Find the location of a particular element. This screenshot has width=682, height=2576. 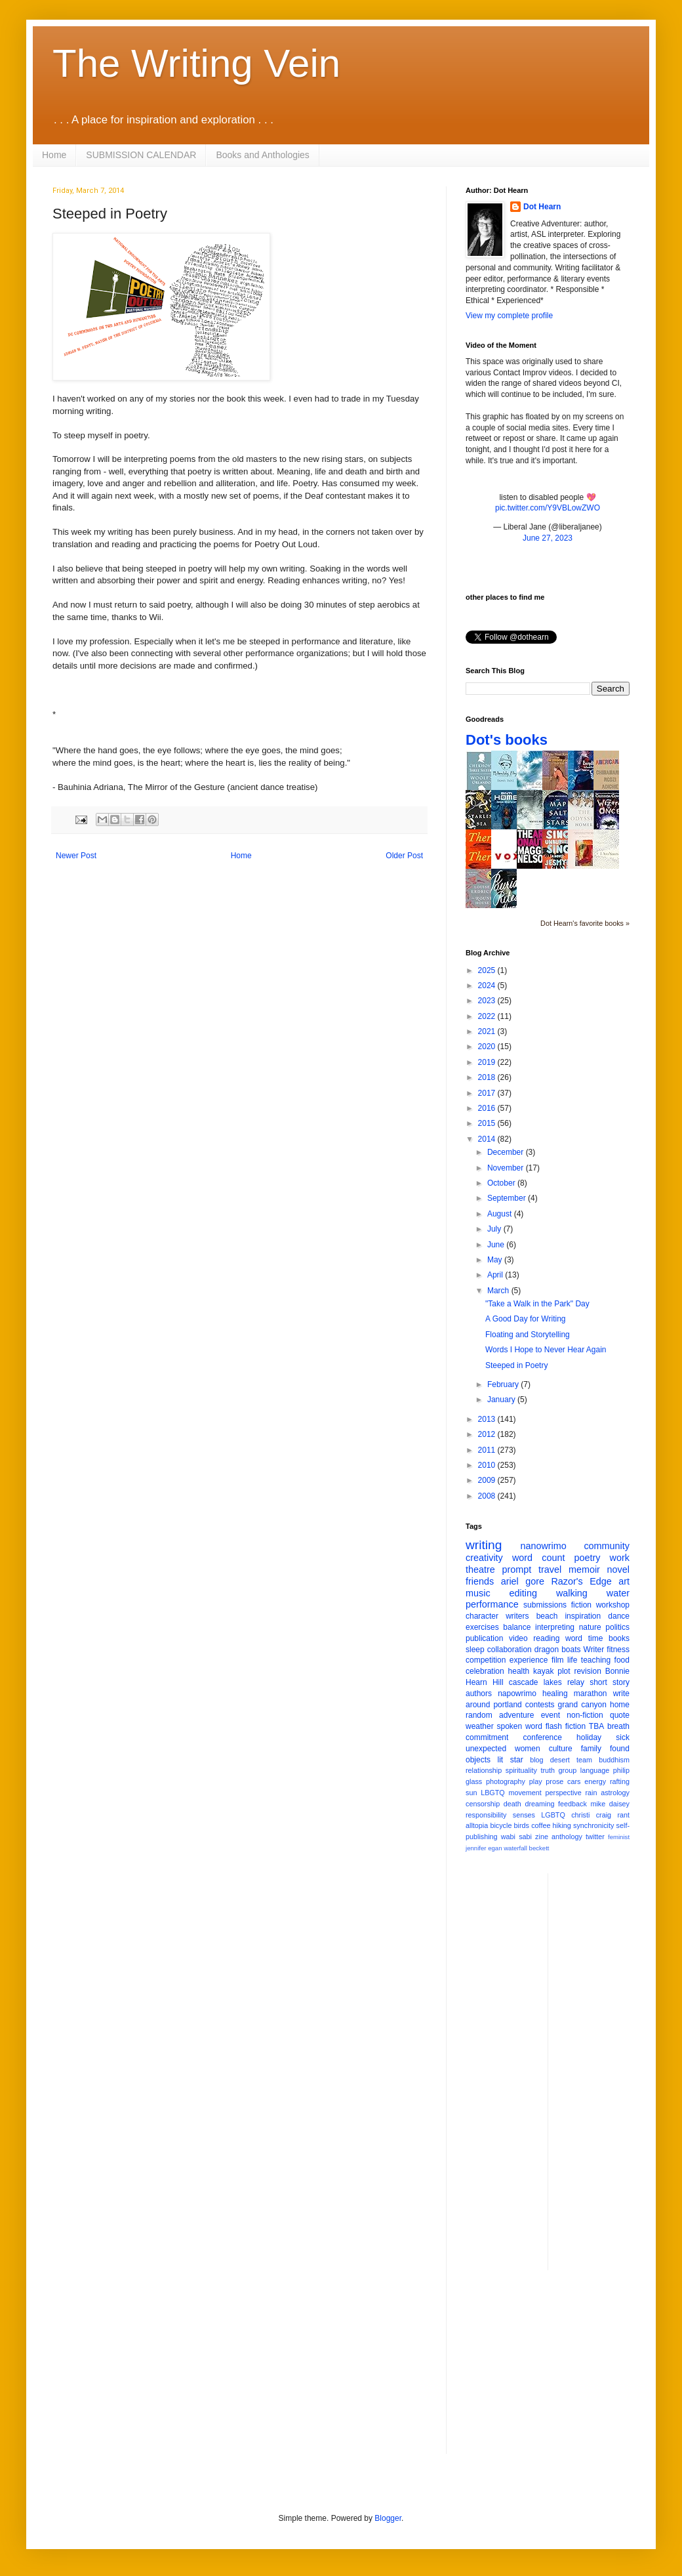

coffee is located at coordinates (540, 1825).